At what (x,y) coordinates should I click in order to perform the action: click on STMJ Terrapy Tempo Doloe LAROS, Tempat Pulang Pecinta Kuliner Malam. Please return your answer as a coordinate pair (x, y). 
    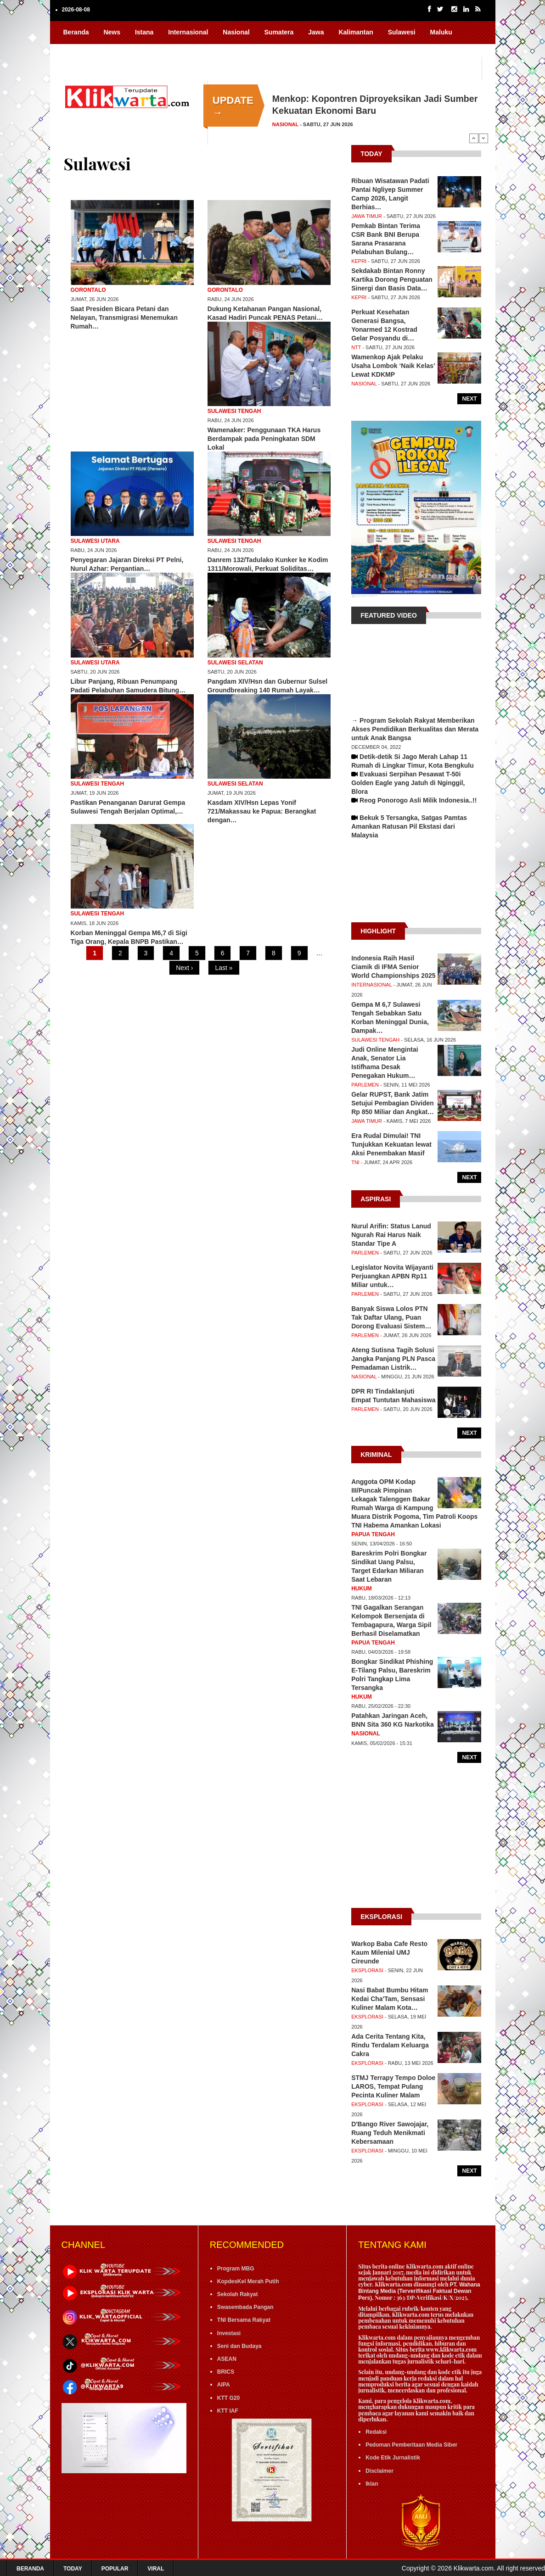
    Looking at the image, I should click on (393, 2086).